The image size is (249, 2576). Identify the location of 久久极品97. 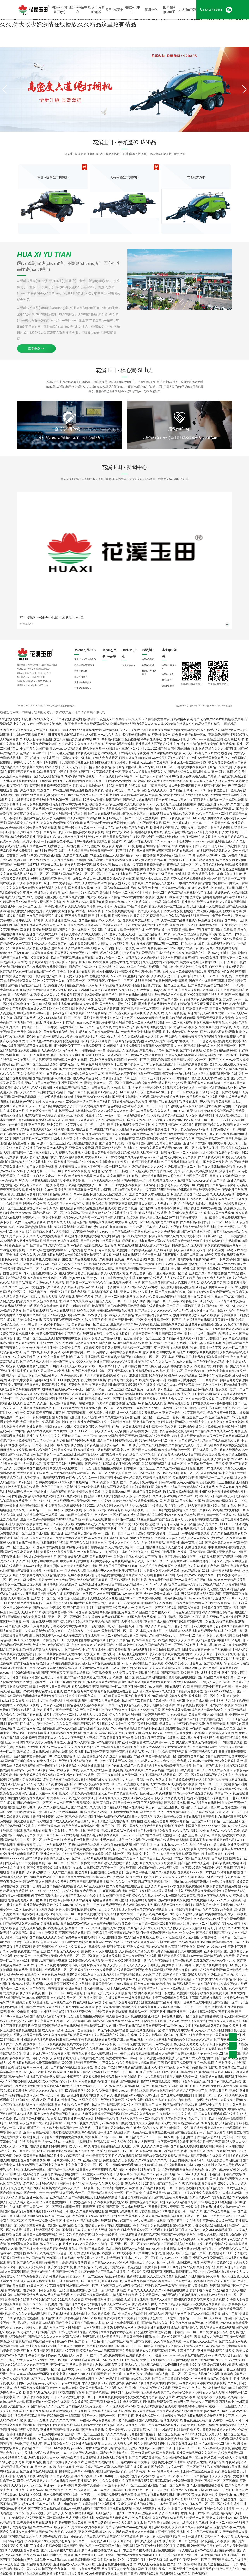
(85, 2267).